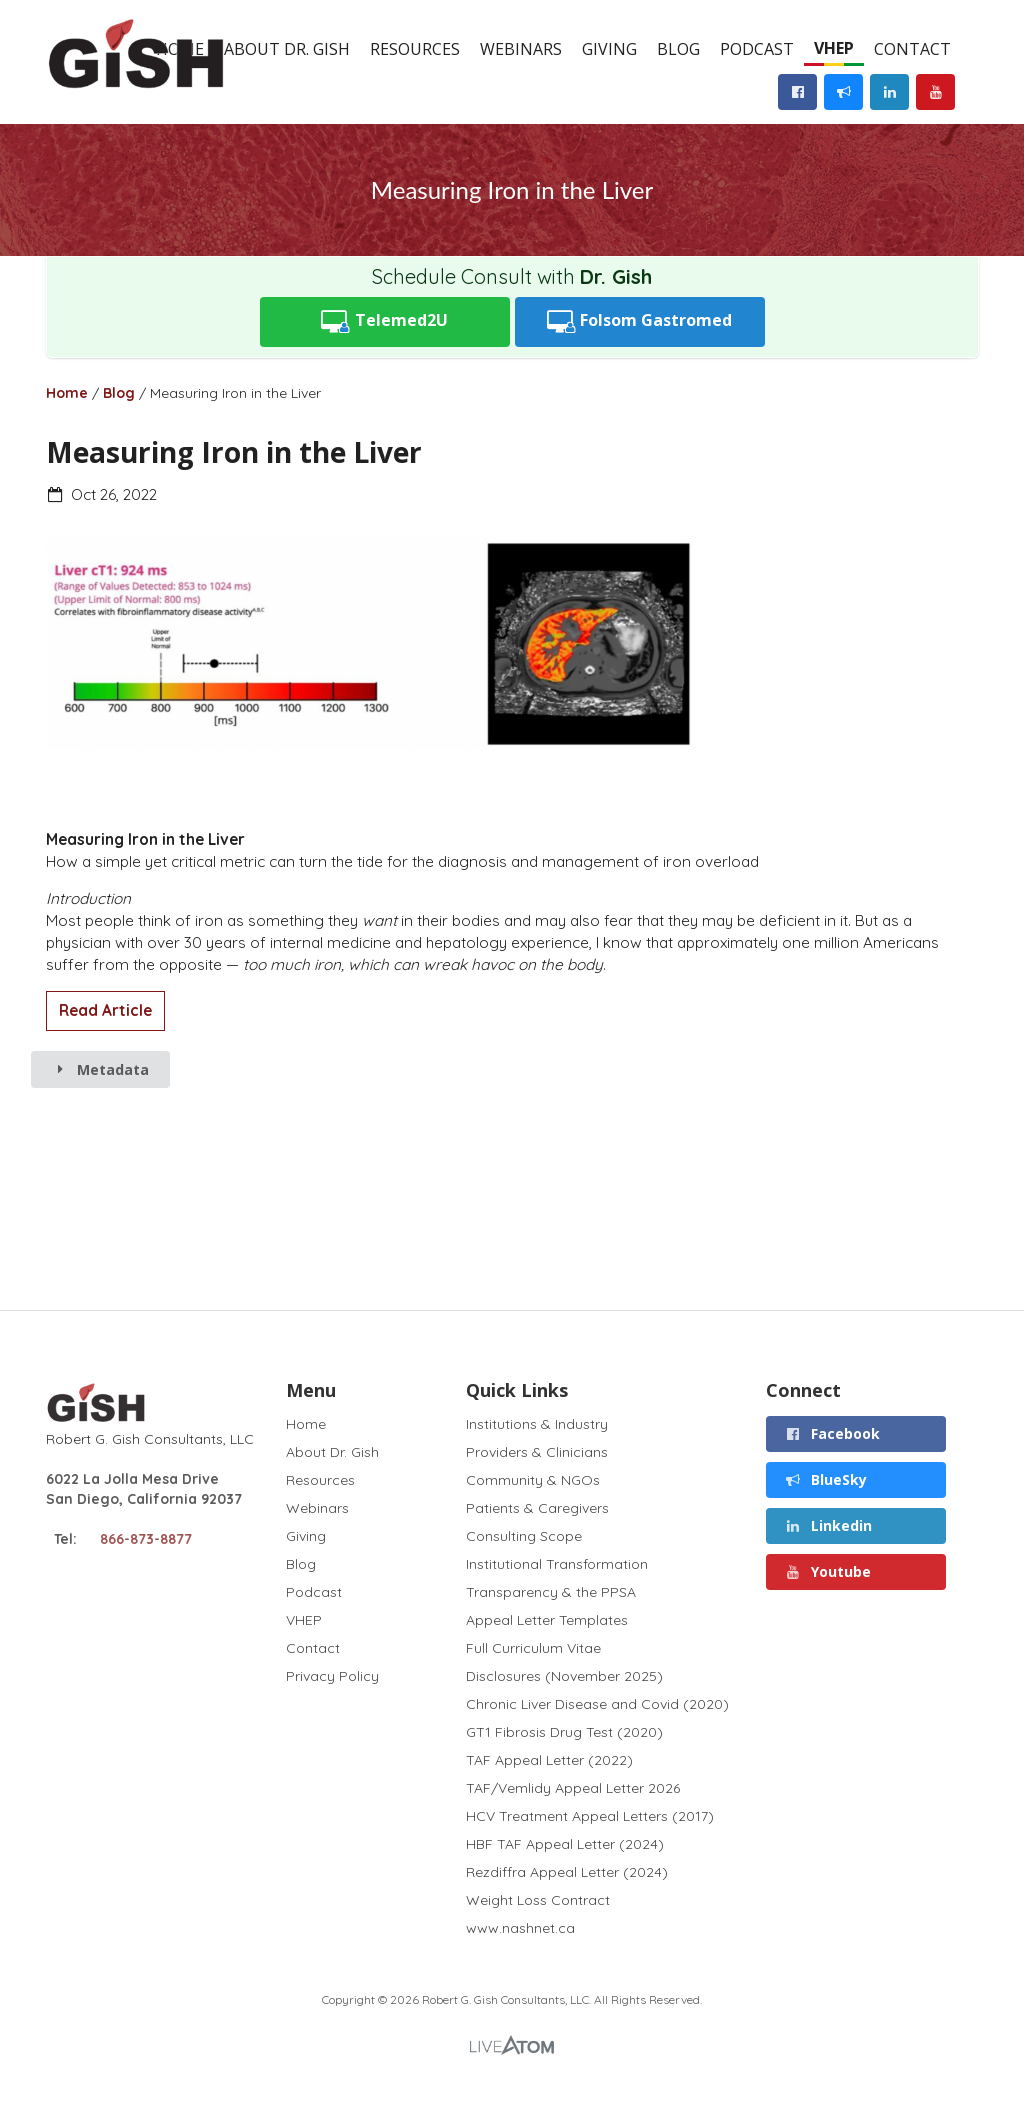 This screenshot has height=2106, width=1024. What do you see at coordinates (564, 1676) in the screenshot?
I see `Disclosures (November 2025)` at bounding box center [564, 1676].